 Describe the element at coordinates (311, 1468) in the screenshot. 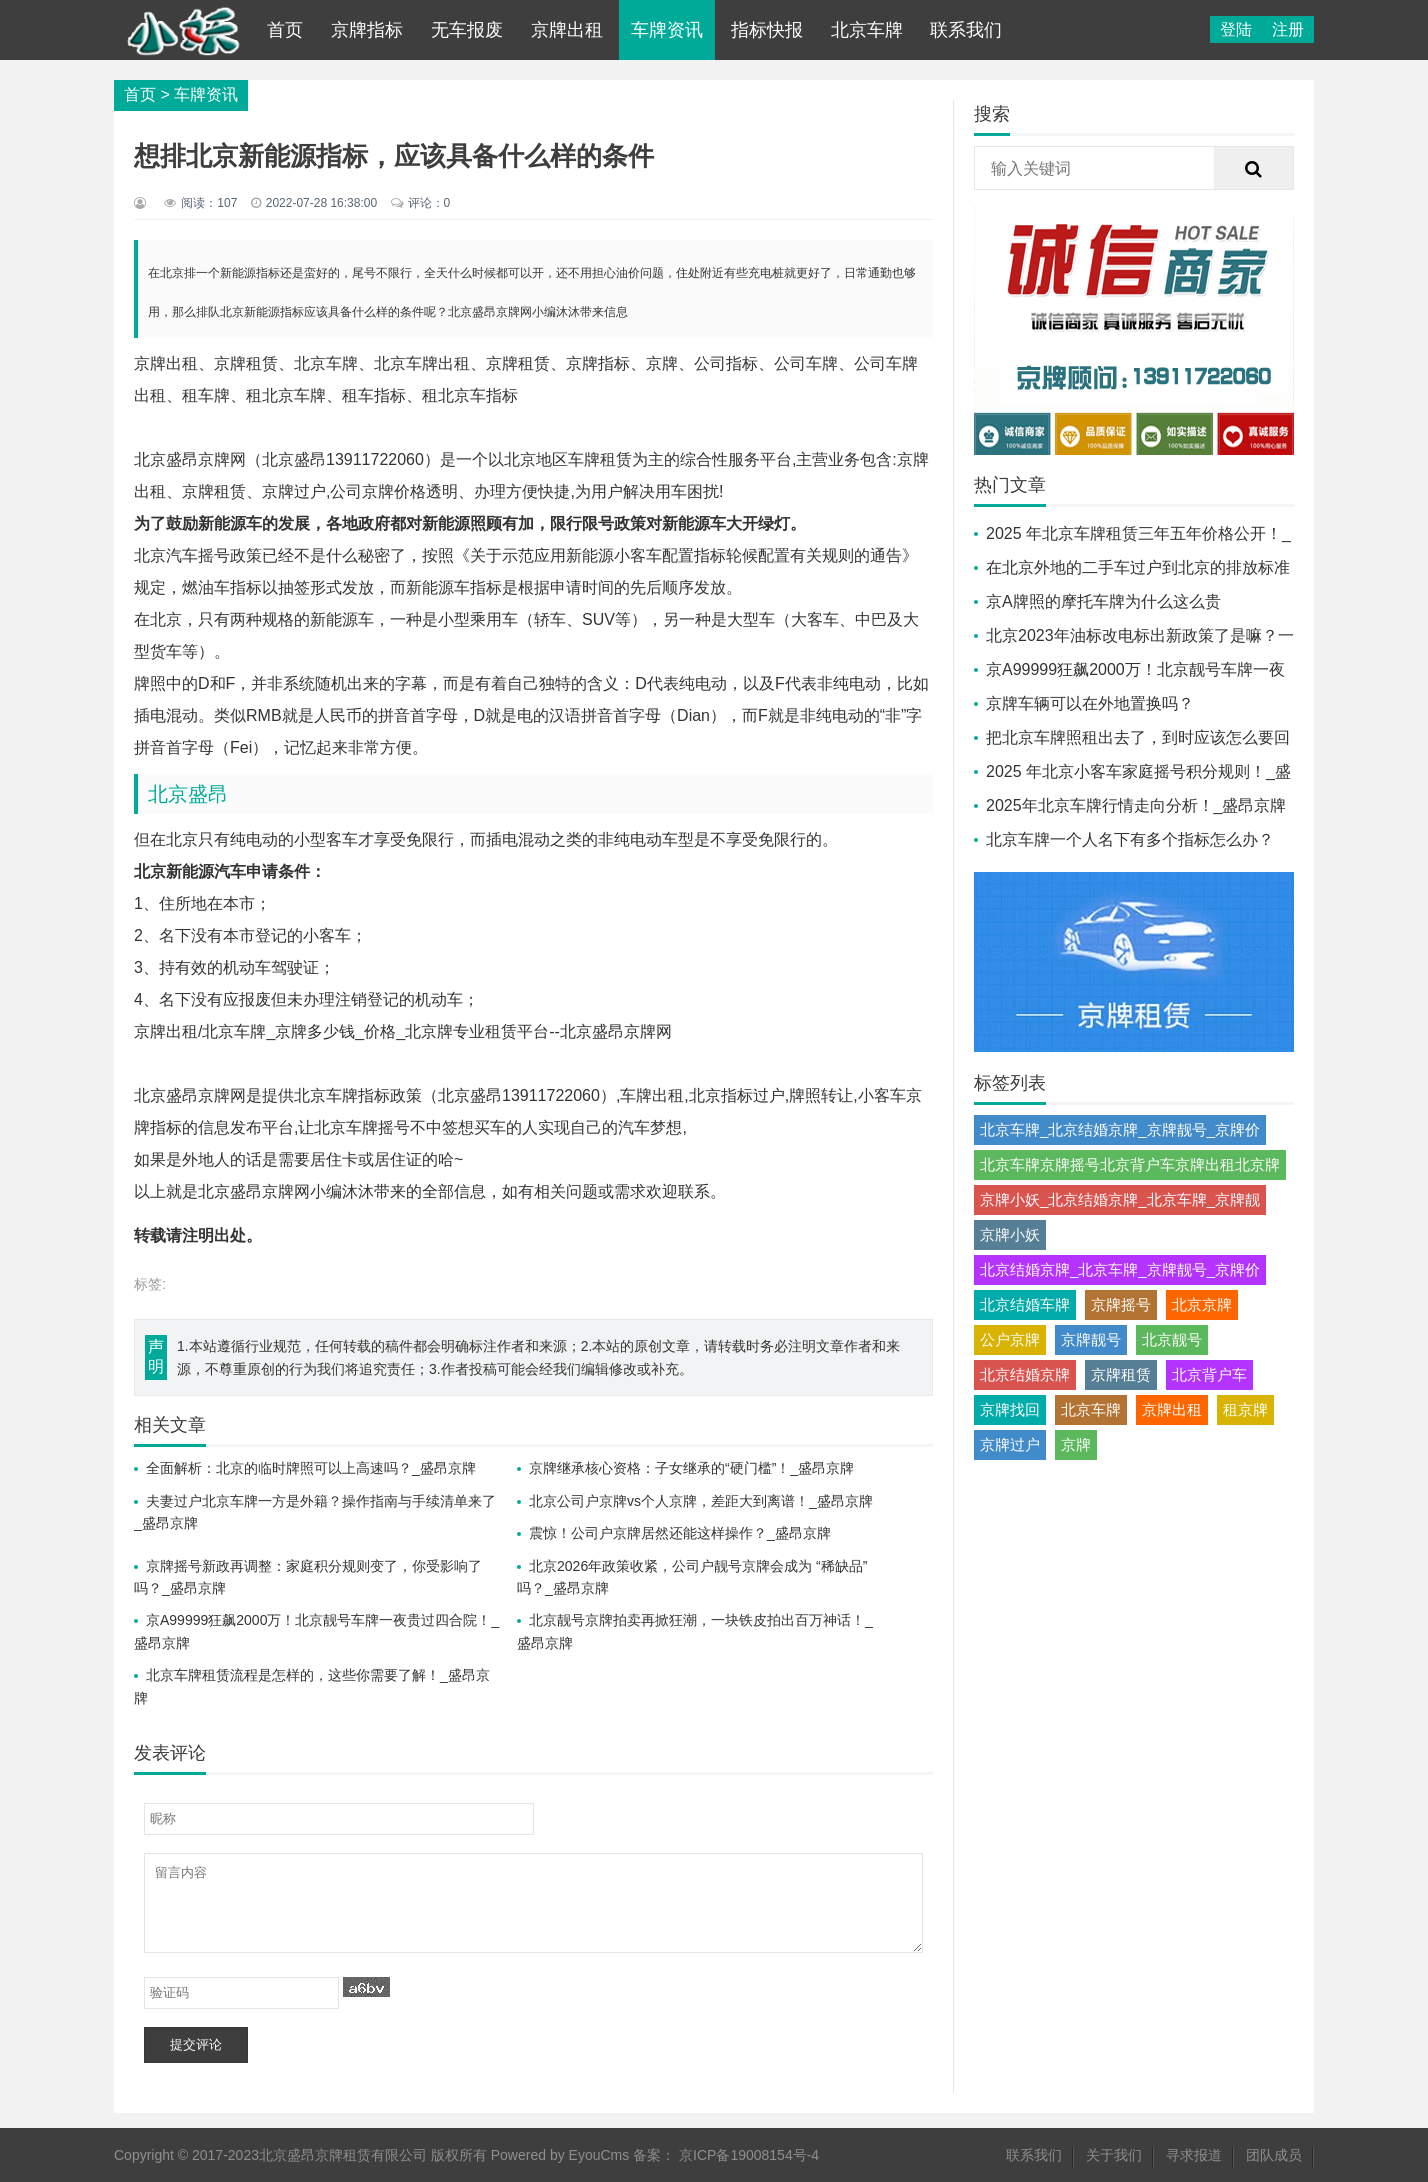

I see `全面解析：北京的临时牌照可以上高速吗？_盛昂京牌` at that location.